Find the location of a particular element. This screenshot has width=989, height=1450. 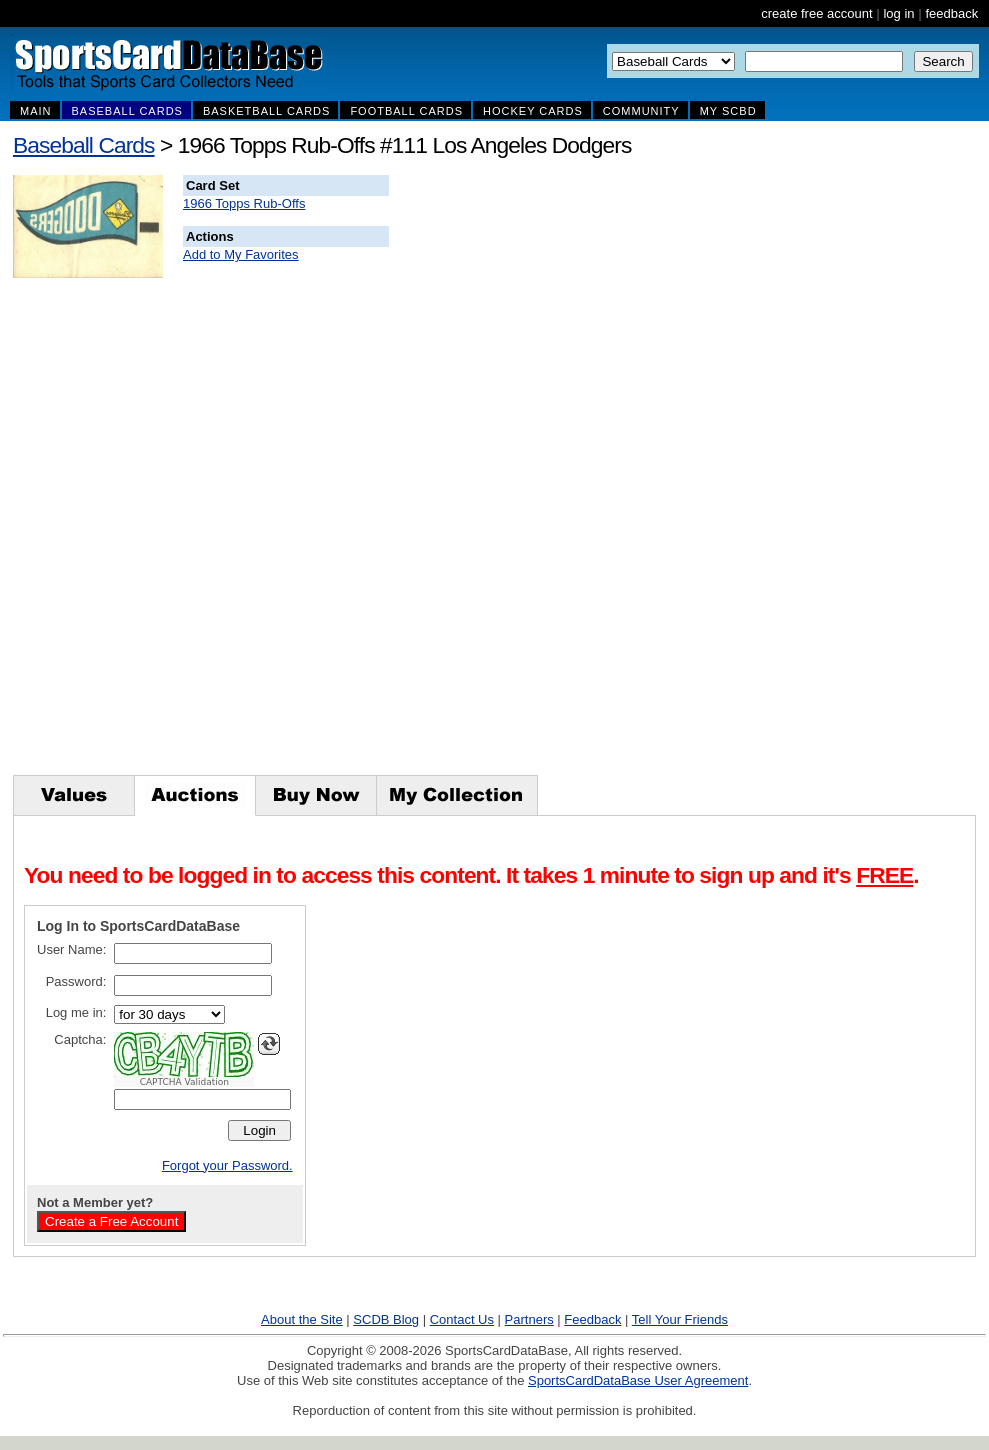

Baseball Cards is located at coordinates (84, 145).